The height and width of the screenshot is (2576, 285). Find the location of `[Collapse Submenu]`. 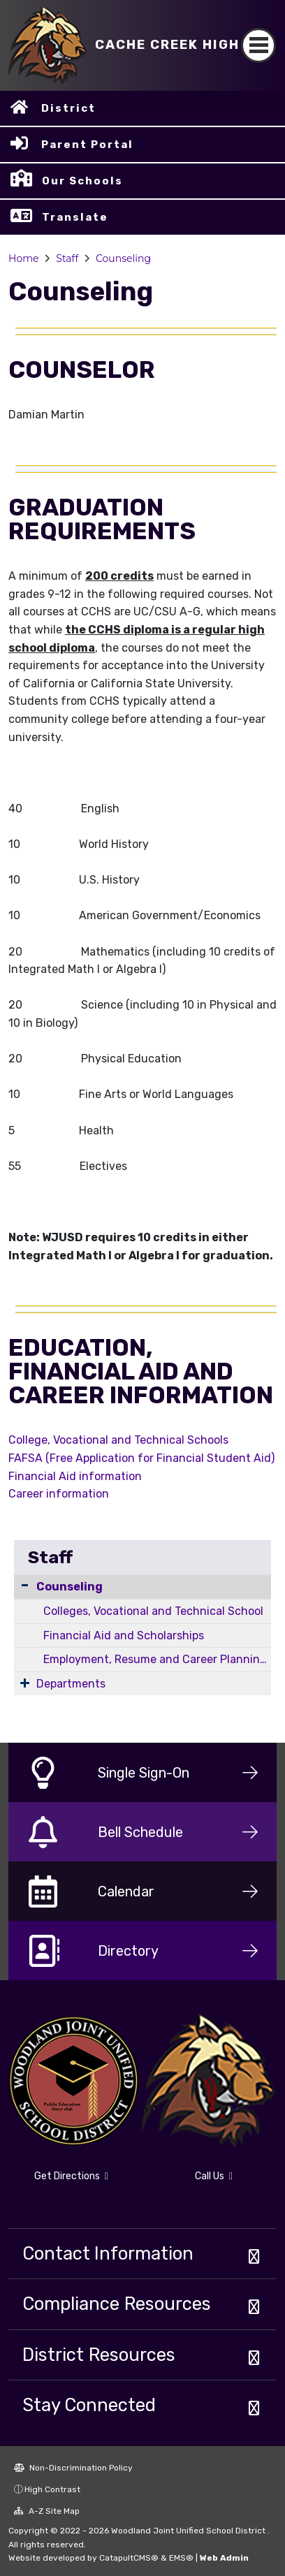

[Collapse Submenu] is located at coordinates (25, 1585).